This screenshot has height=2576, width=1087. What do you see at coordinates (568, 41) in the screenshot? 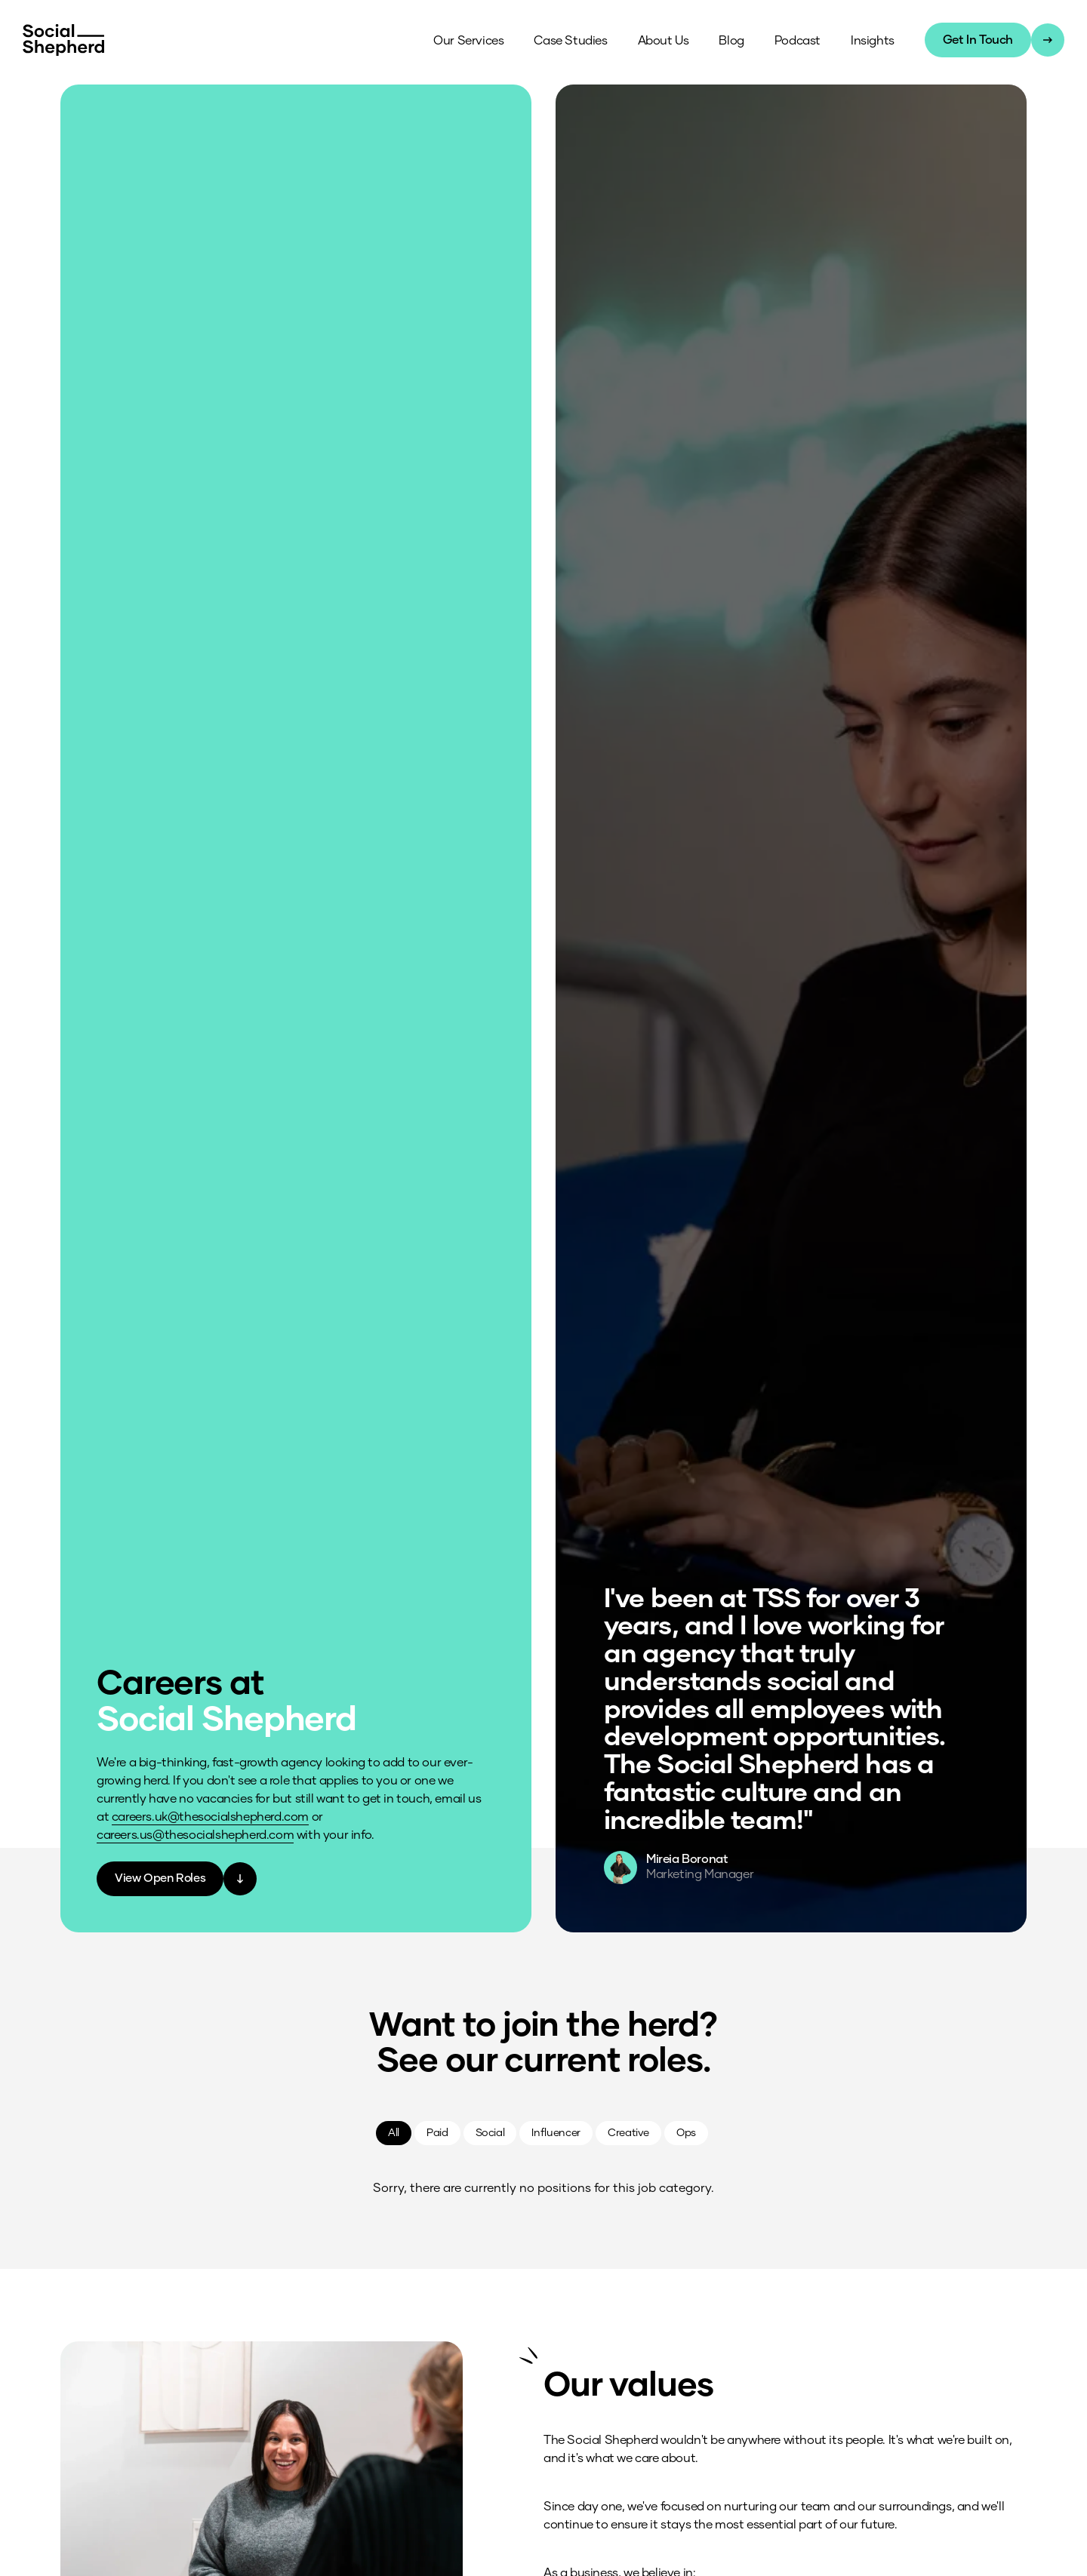
I see `Case Studies` at bounding box center [568, 41].